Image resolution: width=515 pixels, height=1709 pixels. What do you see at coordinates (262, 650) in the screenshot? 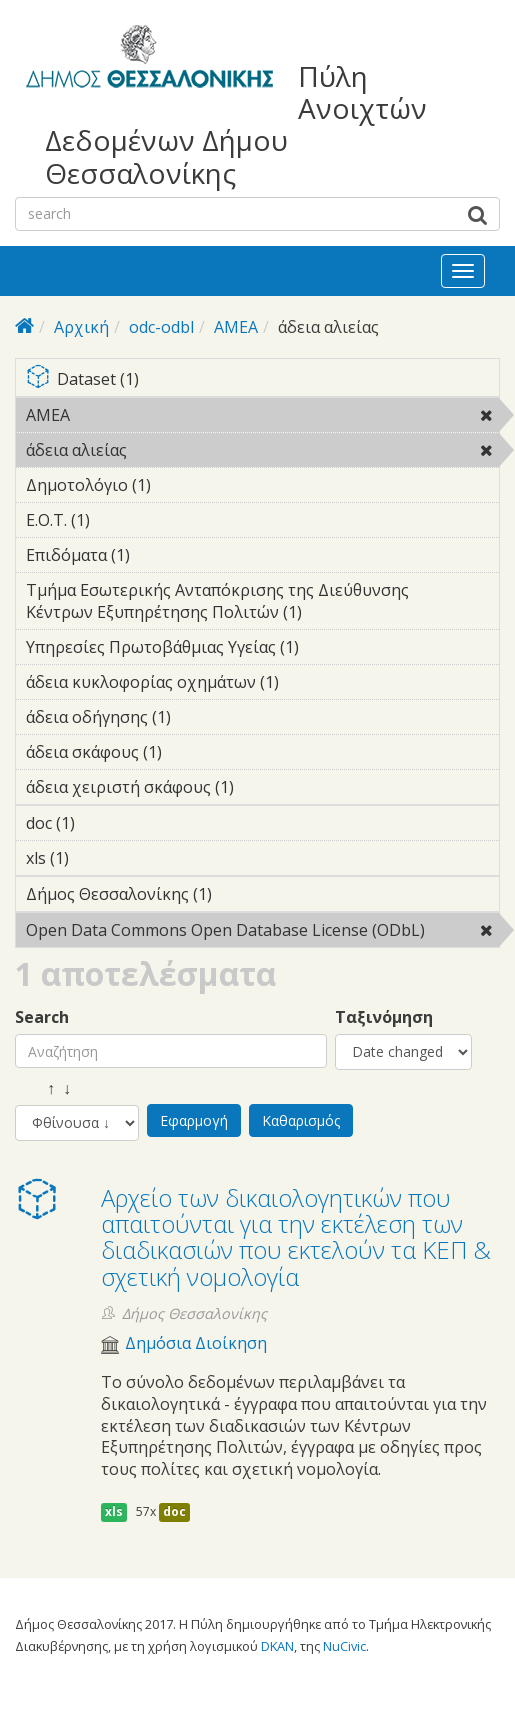
I see `Υπηρεσίες Πρωτοβάθμιας Υγείας (1)` at bounding box center [262, 650].